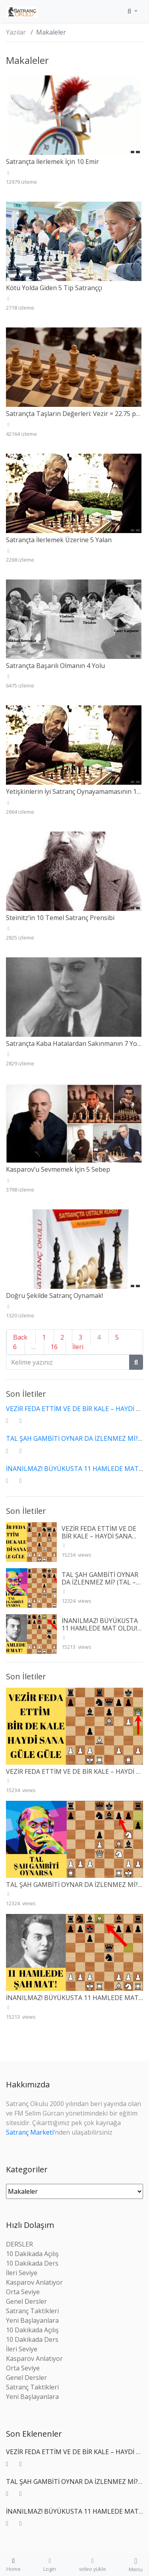  What do you see at coordinates (55, 665) in the screenshot?
I see `Satrançta Başarılı Olmanın 4 Yolu` at bounding box center [55, 665].